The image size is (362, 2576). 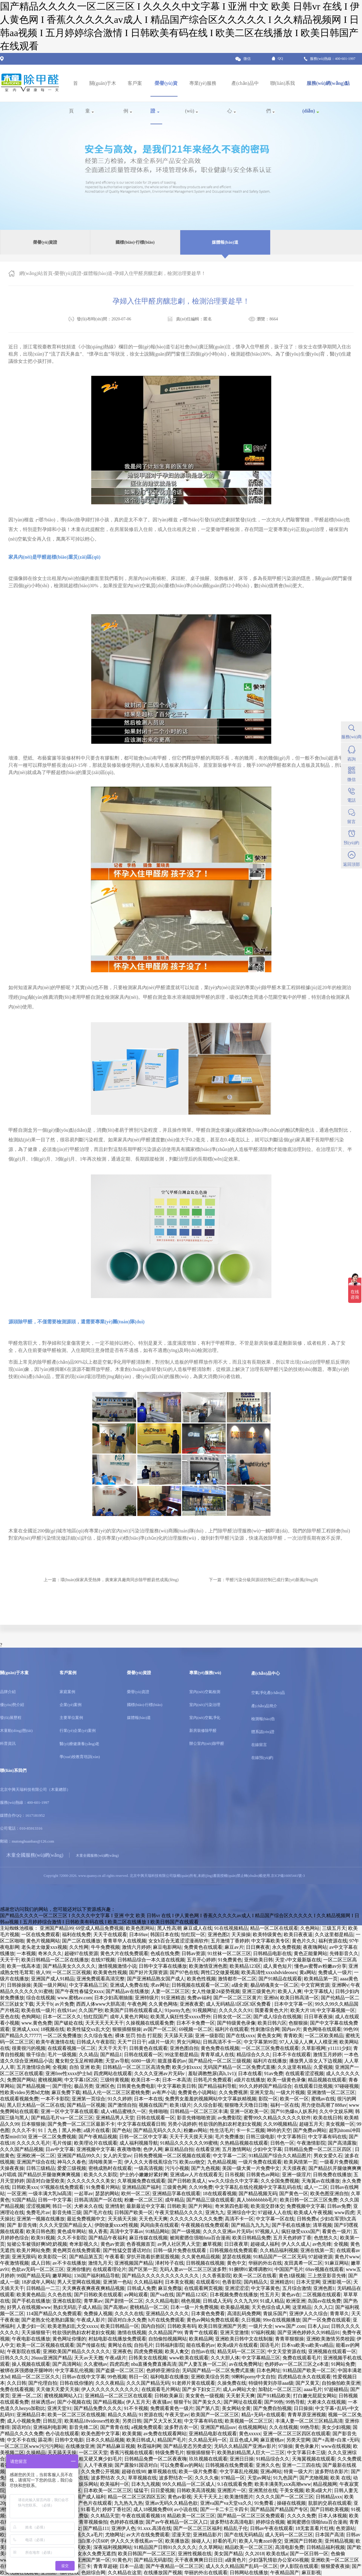 What do you see at coordinates (153, 2559) in the screenshot?
I see `国产精品无码影院` at bounding box center [153, 2559].